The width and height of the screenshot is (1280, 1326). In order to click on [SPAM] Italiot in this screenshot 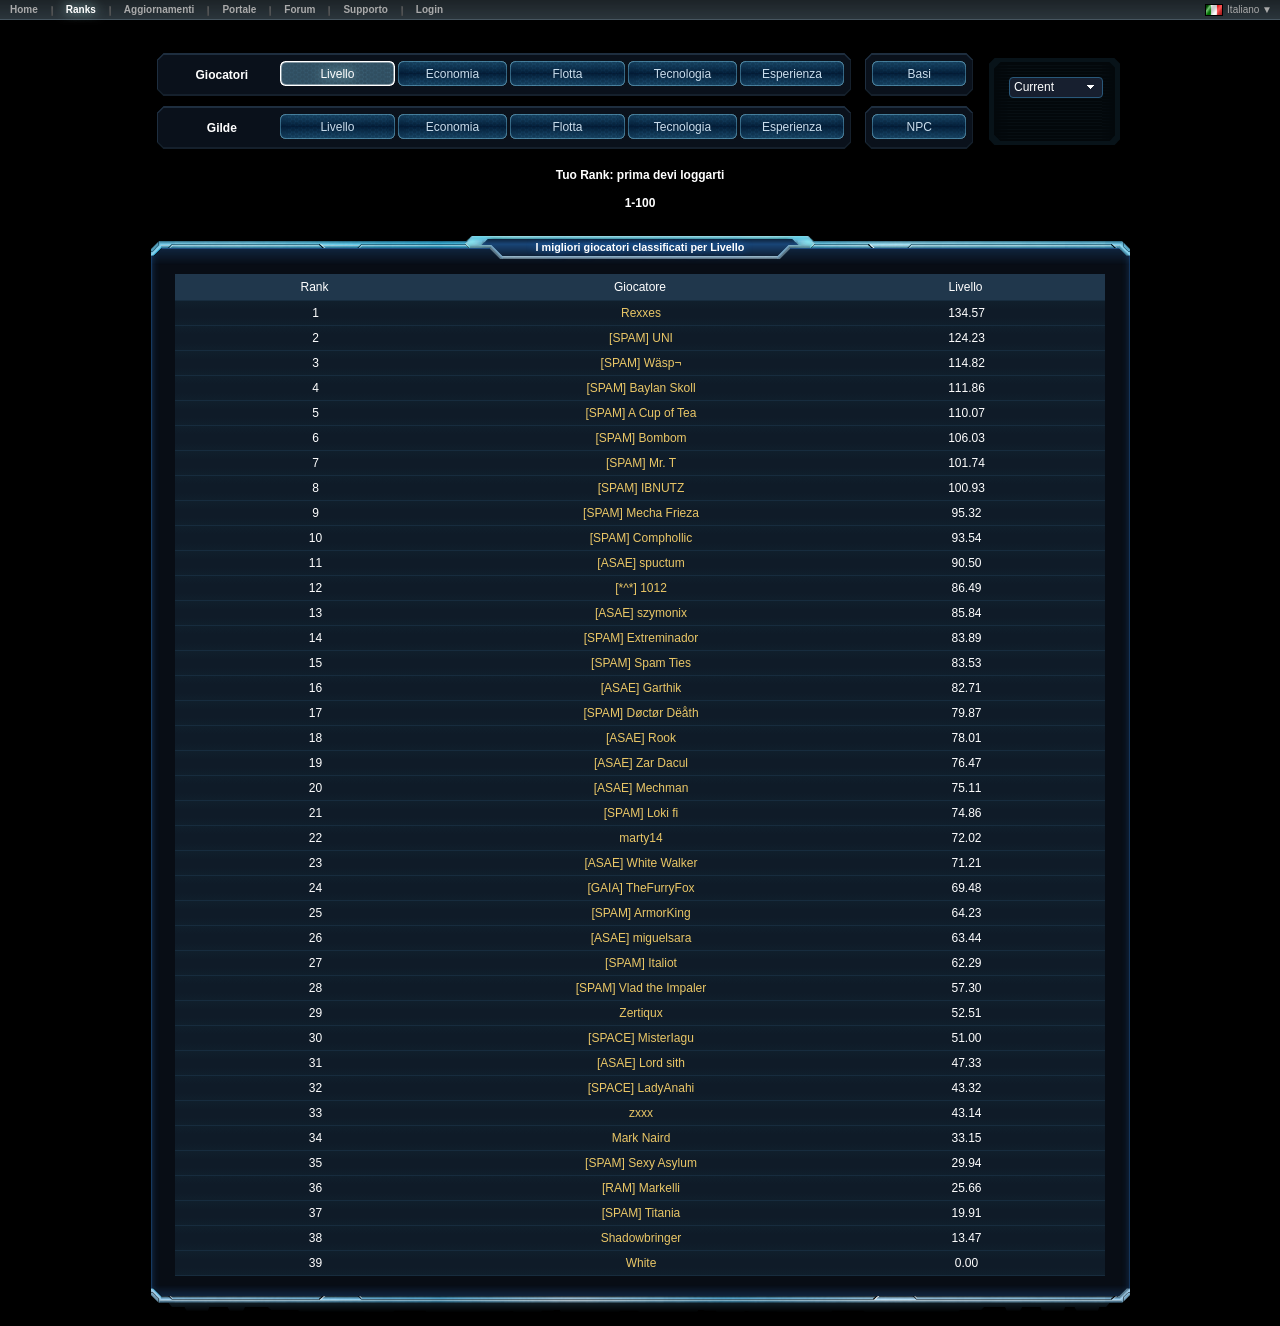, I will do `click(641, 963)`.